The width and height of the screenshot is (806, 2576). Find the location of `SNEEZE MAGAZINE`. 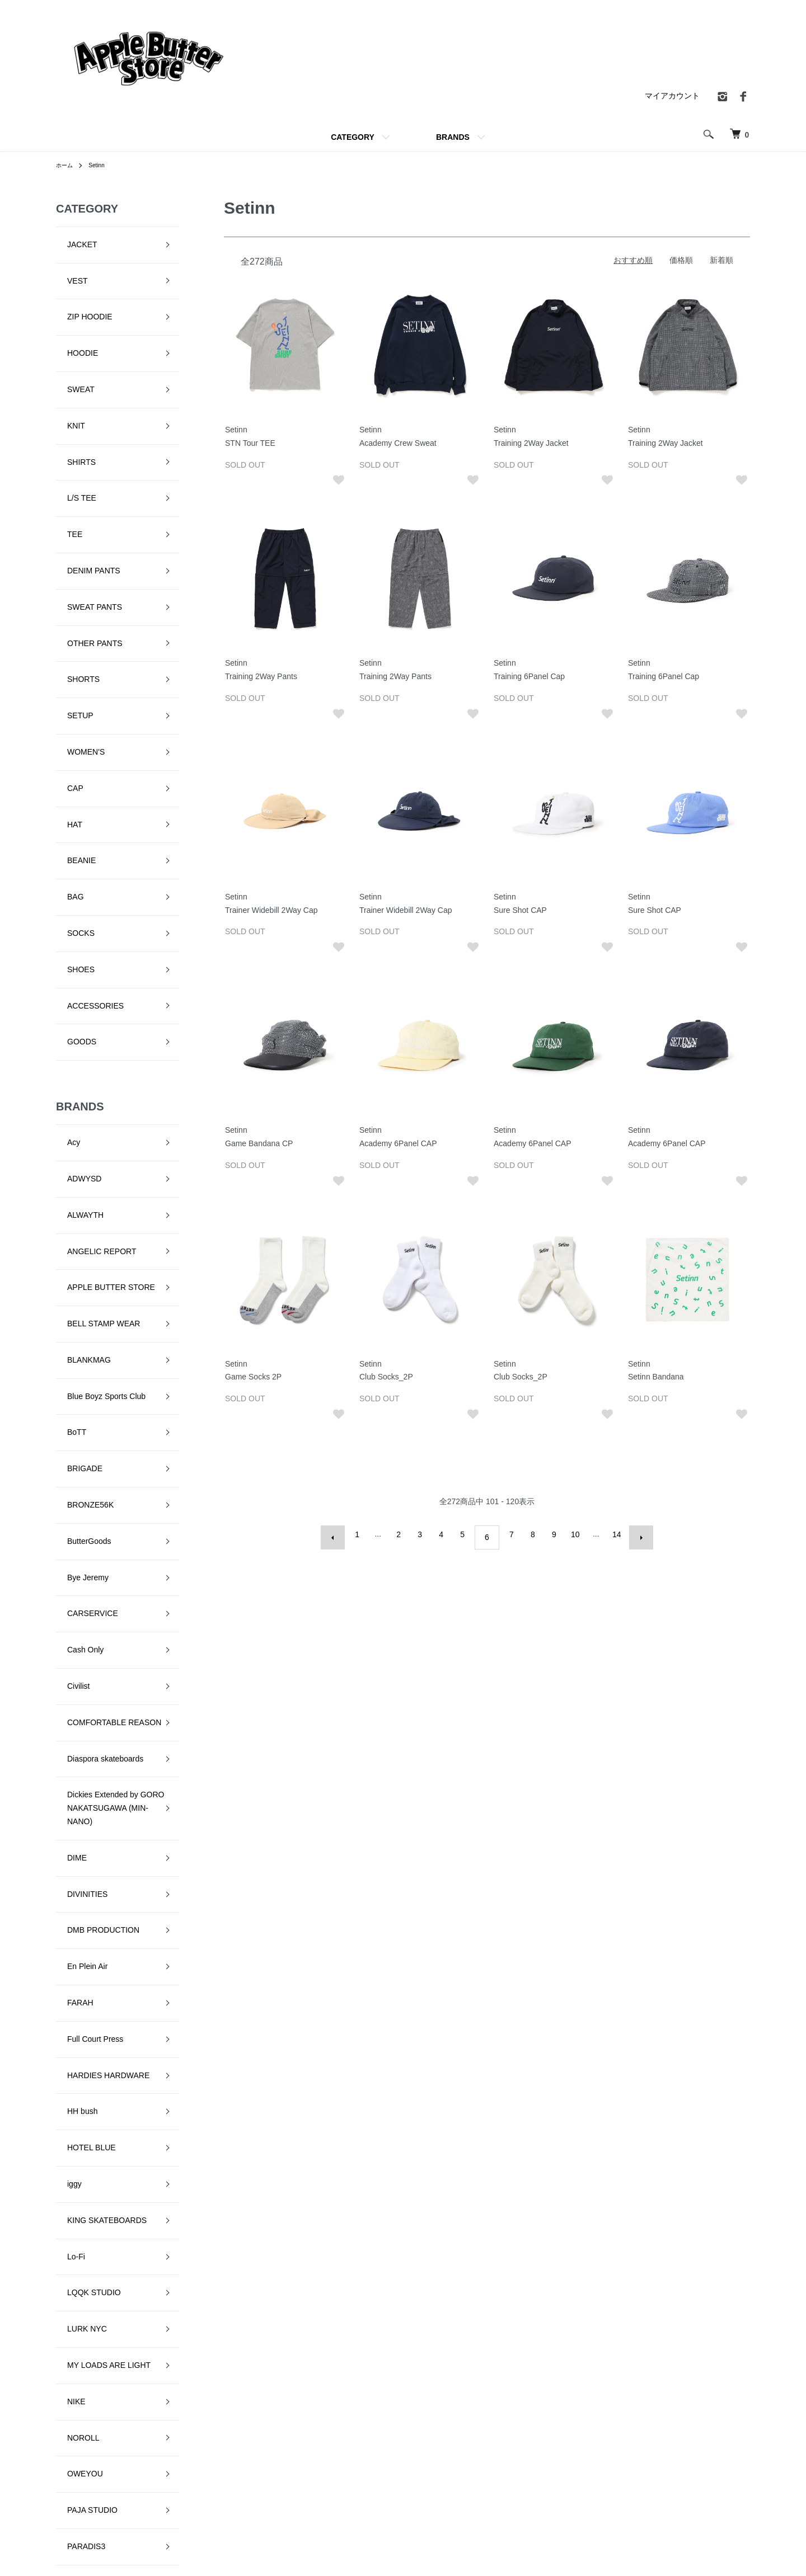

SNEEZE MAGAZINE is located at coordinates (93, 2083).